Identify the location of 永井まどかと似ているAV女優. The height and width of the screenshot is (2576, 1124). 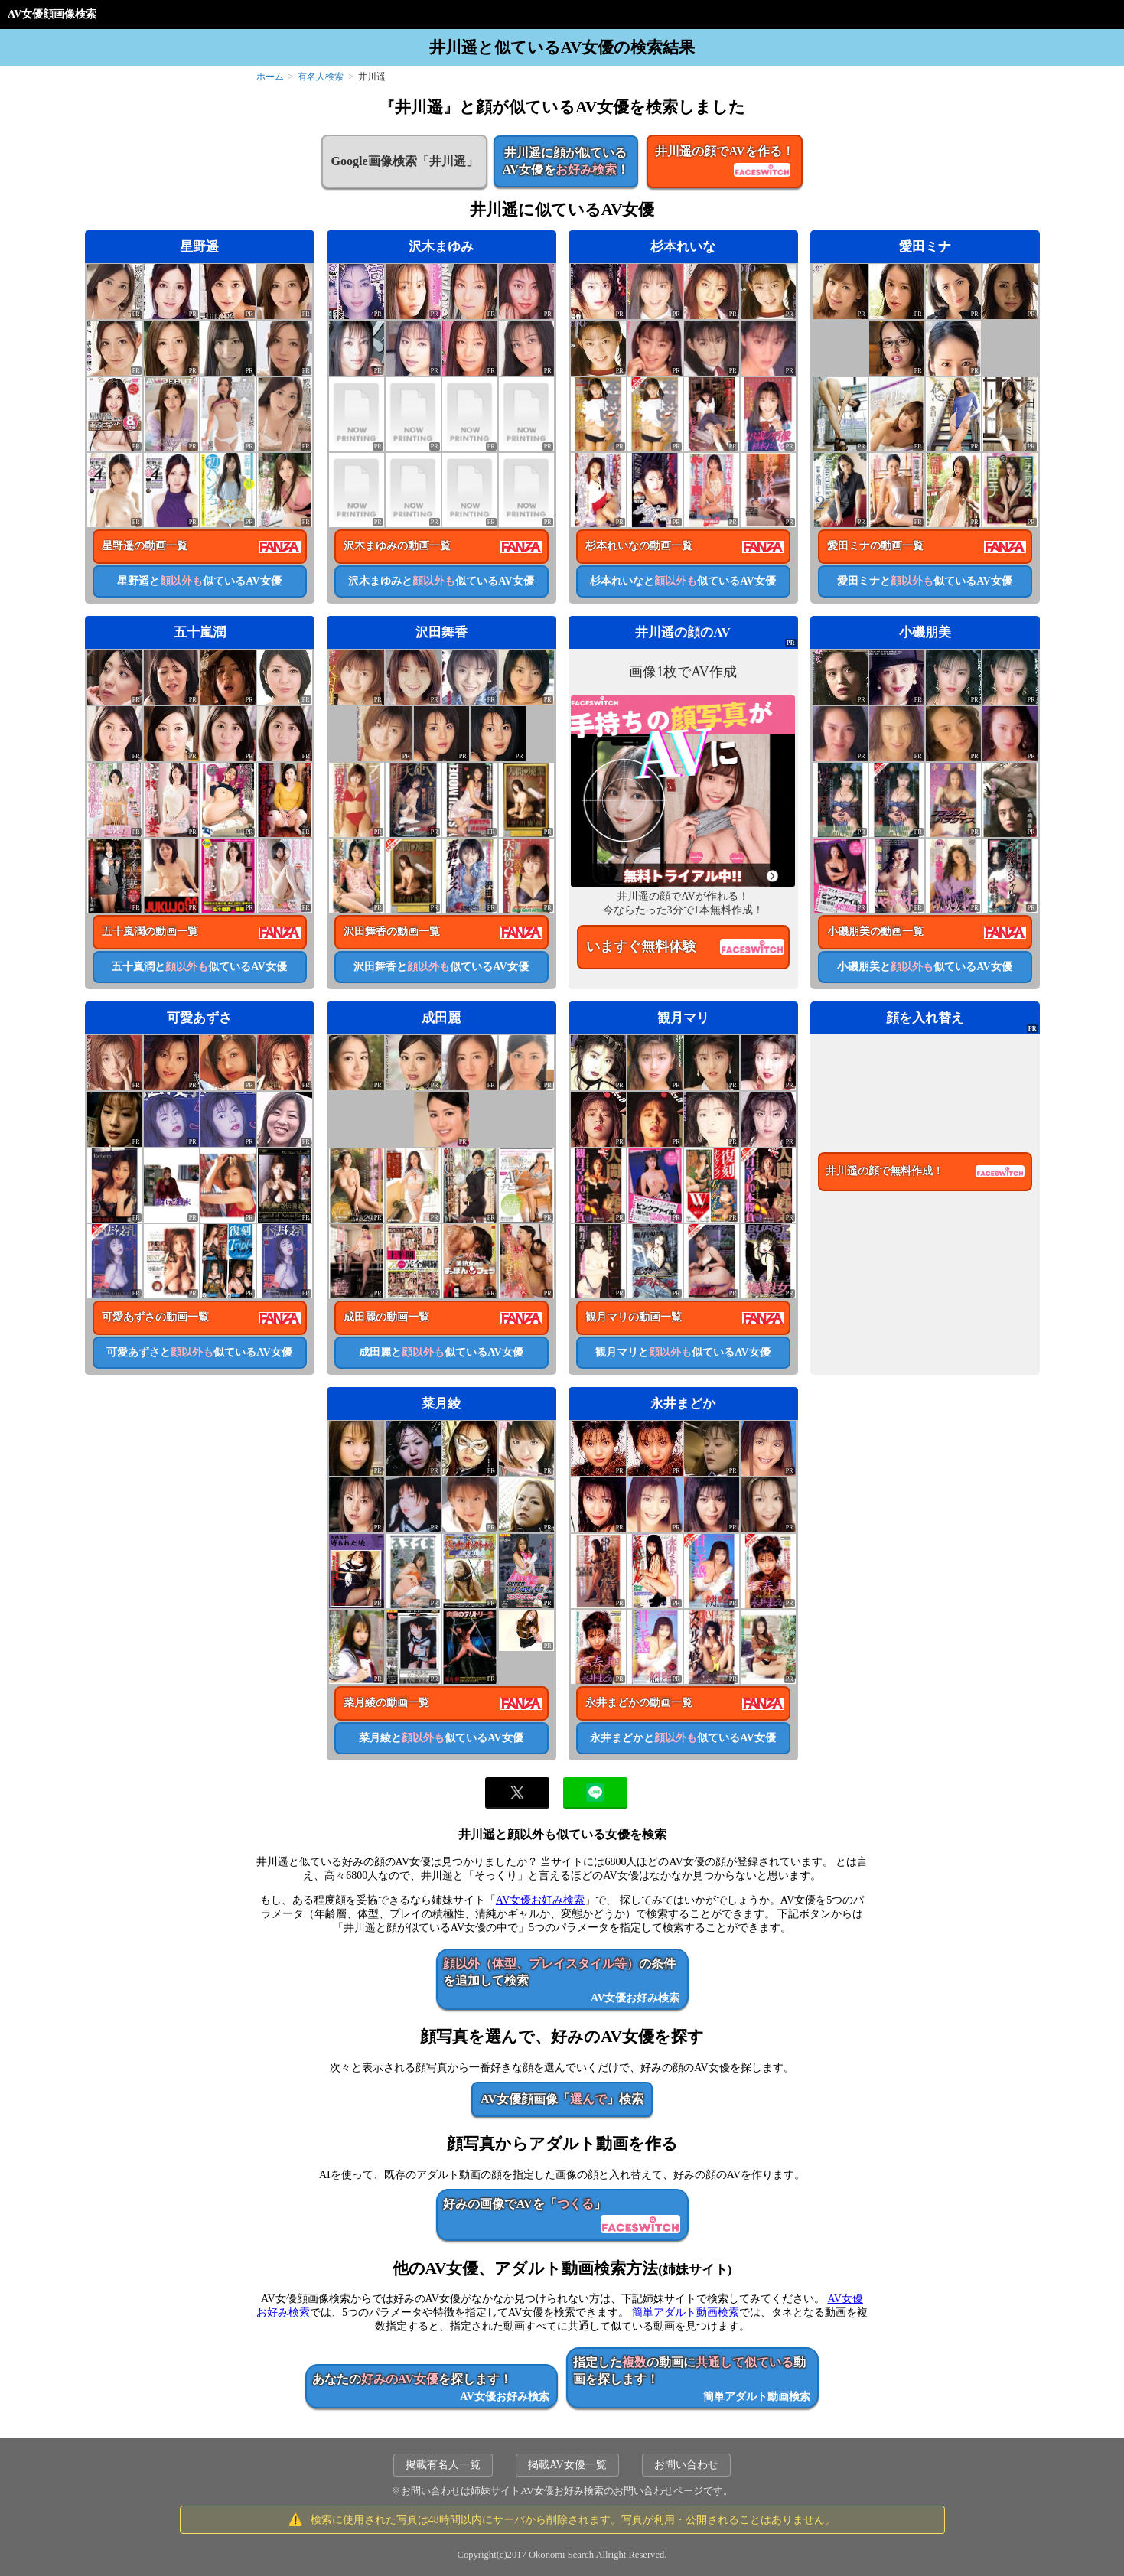
(682, 1738).